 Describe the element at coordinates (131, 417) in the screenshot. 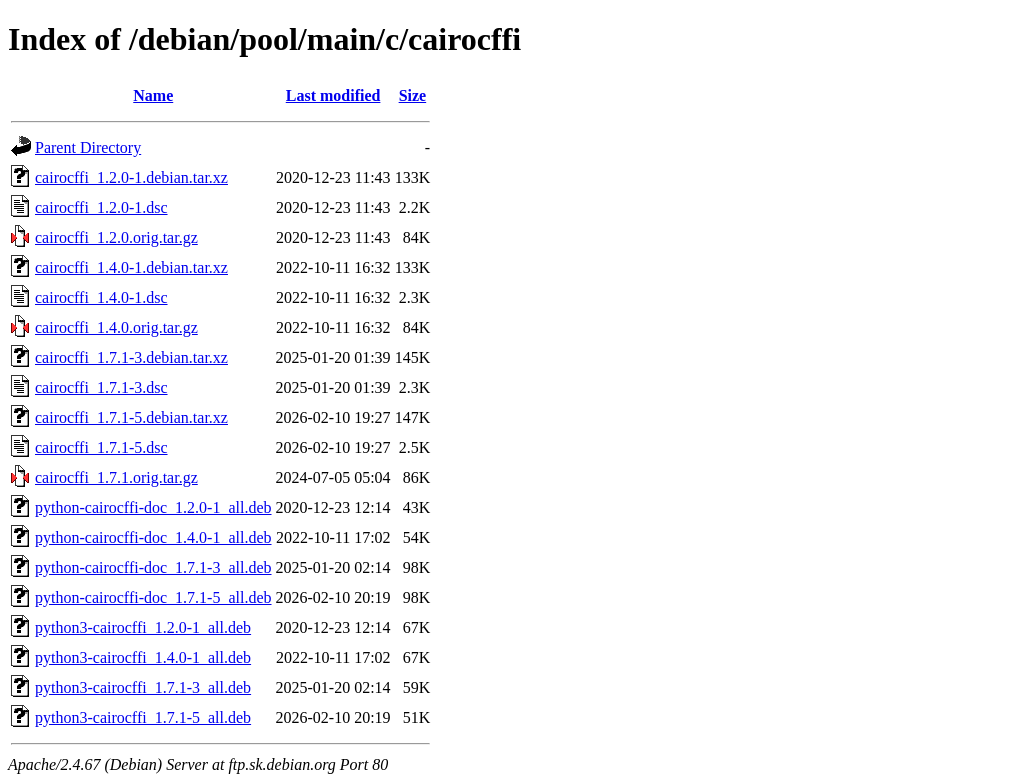

I see `cairocffi_1.7.1-5.debian.tar.xz` at that location.